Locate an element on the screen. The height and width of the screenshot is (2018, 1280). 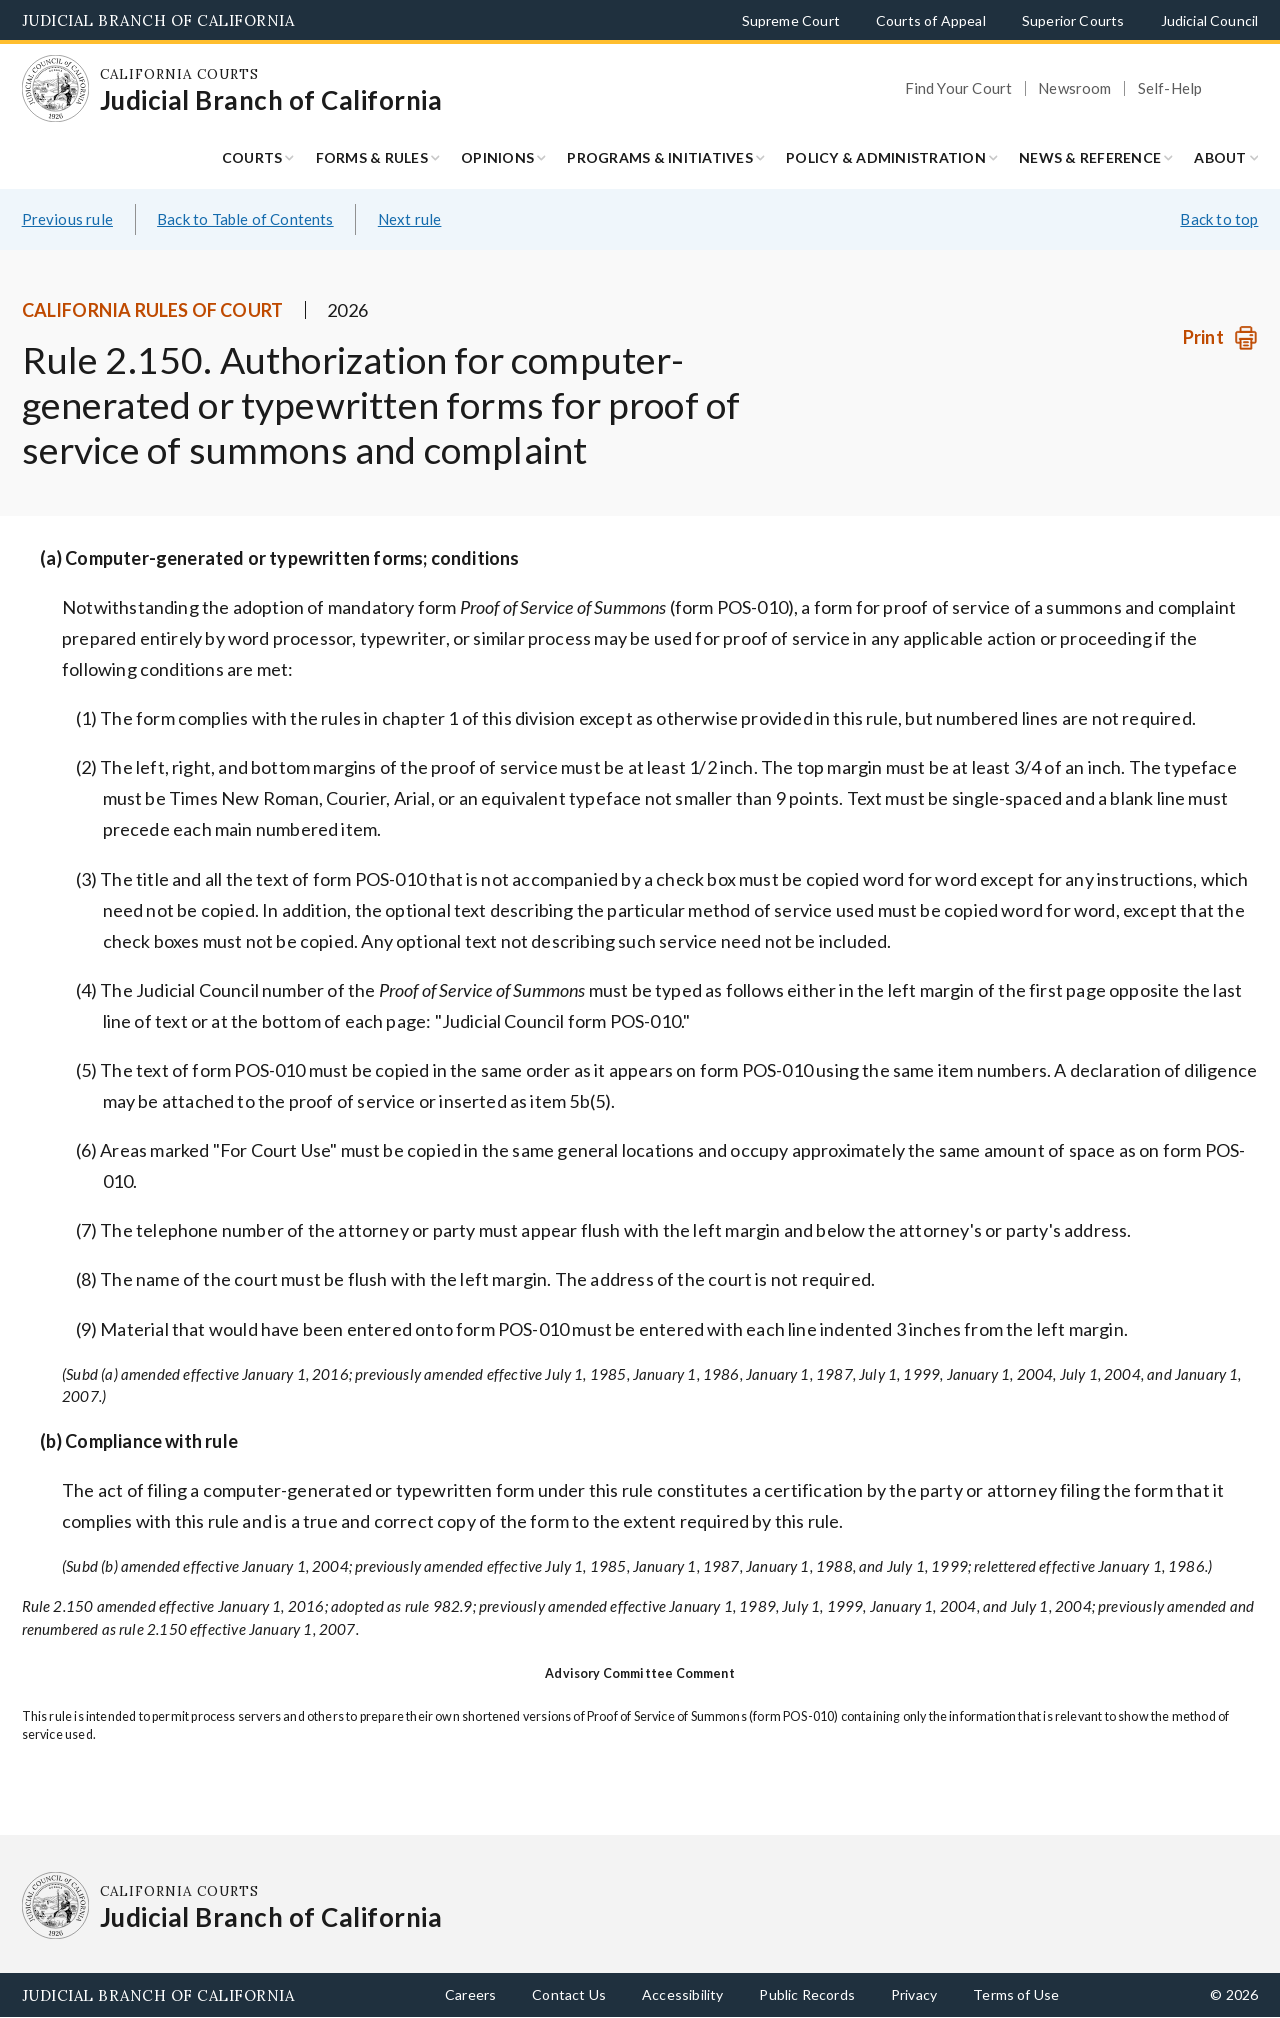
Back to Table of Contents is located at coordinates (245, 219).